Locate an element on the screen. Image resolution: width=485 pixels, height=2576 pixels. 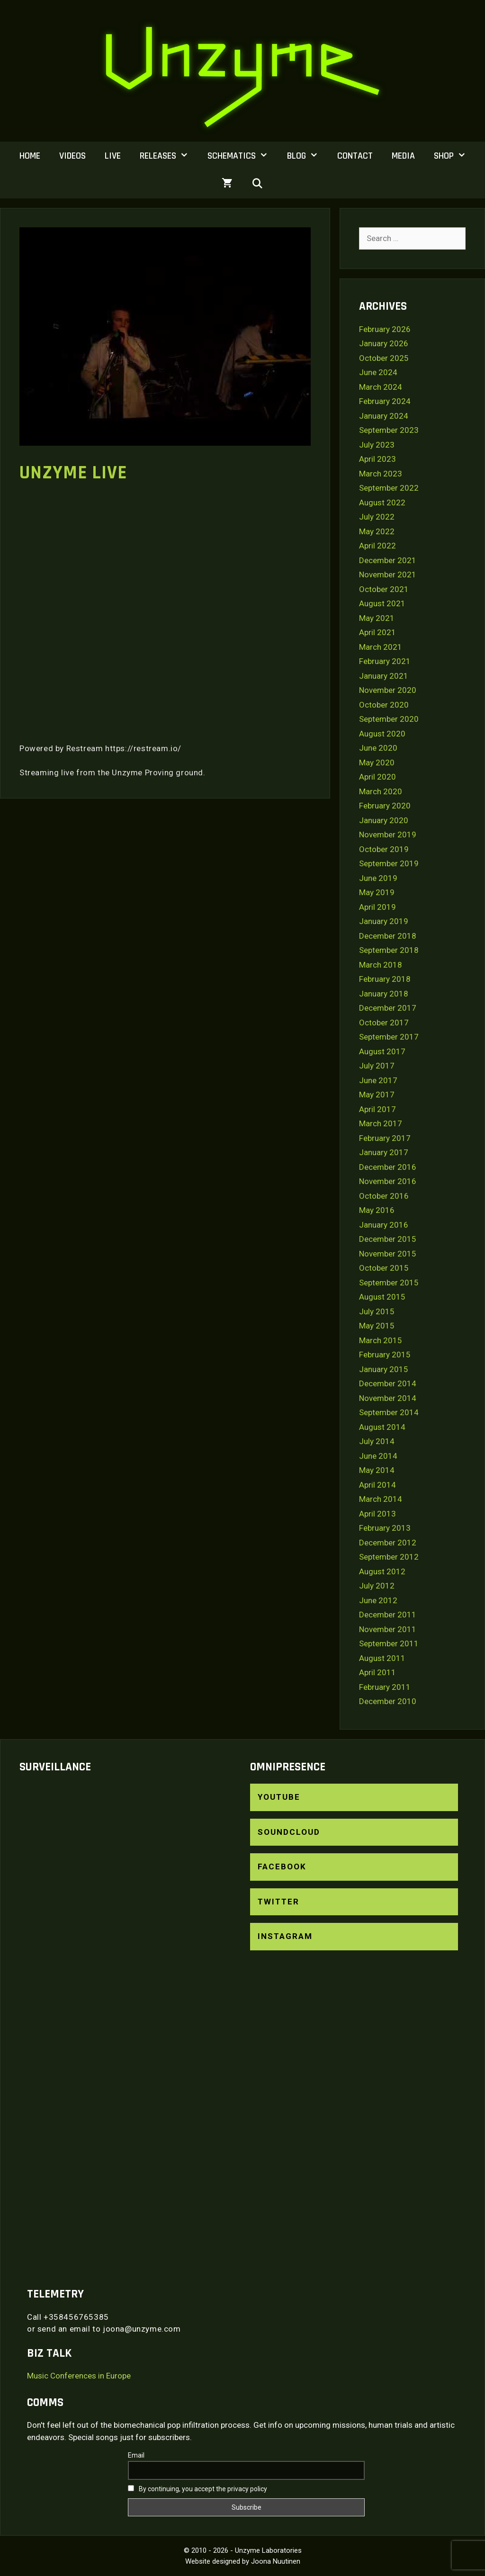
December 2017 is located at coordinates (387, 1008).